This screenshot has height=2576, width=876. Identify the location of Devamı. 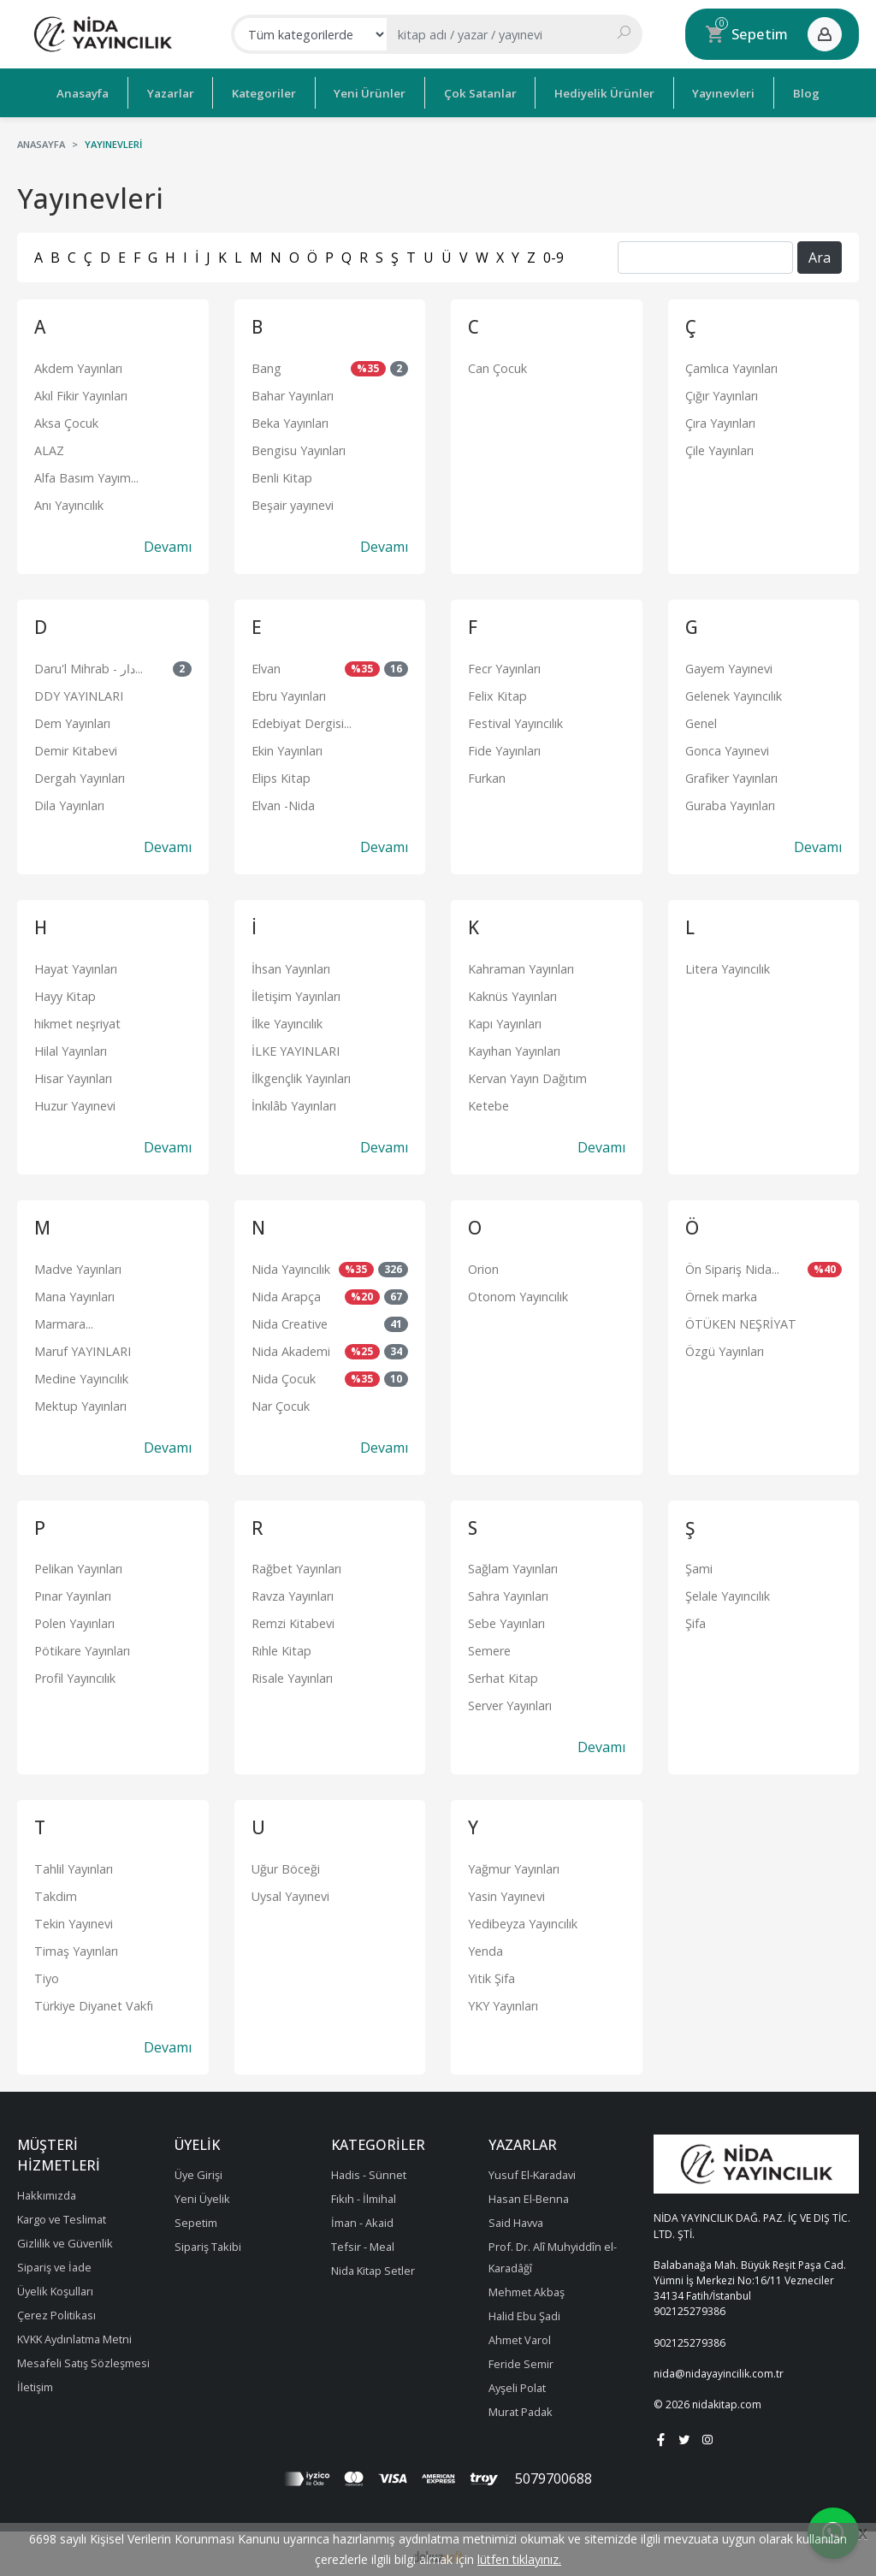
(168, 543).